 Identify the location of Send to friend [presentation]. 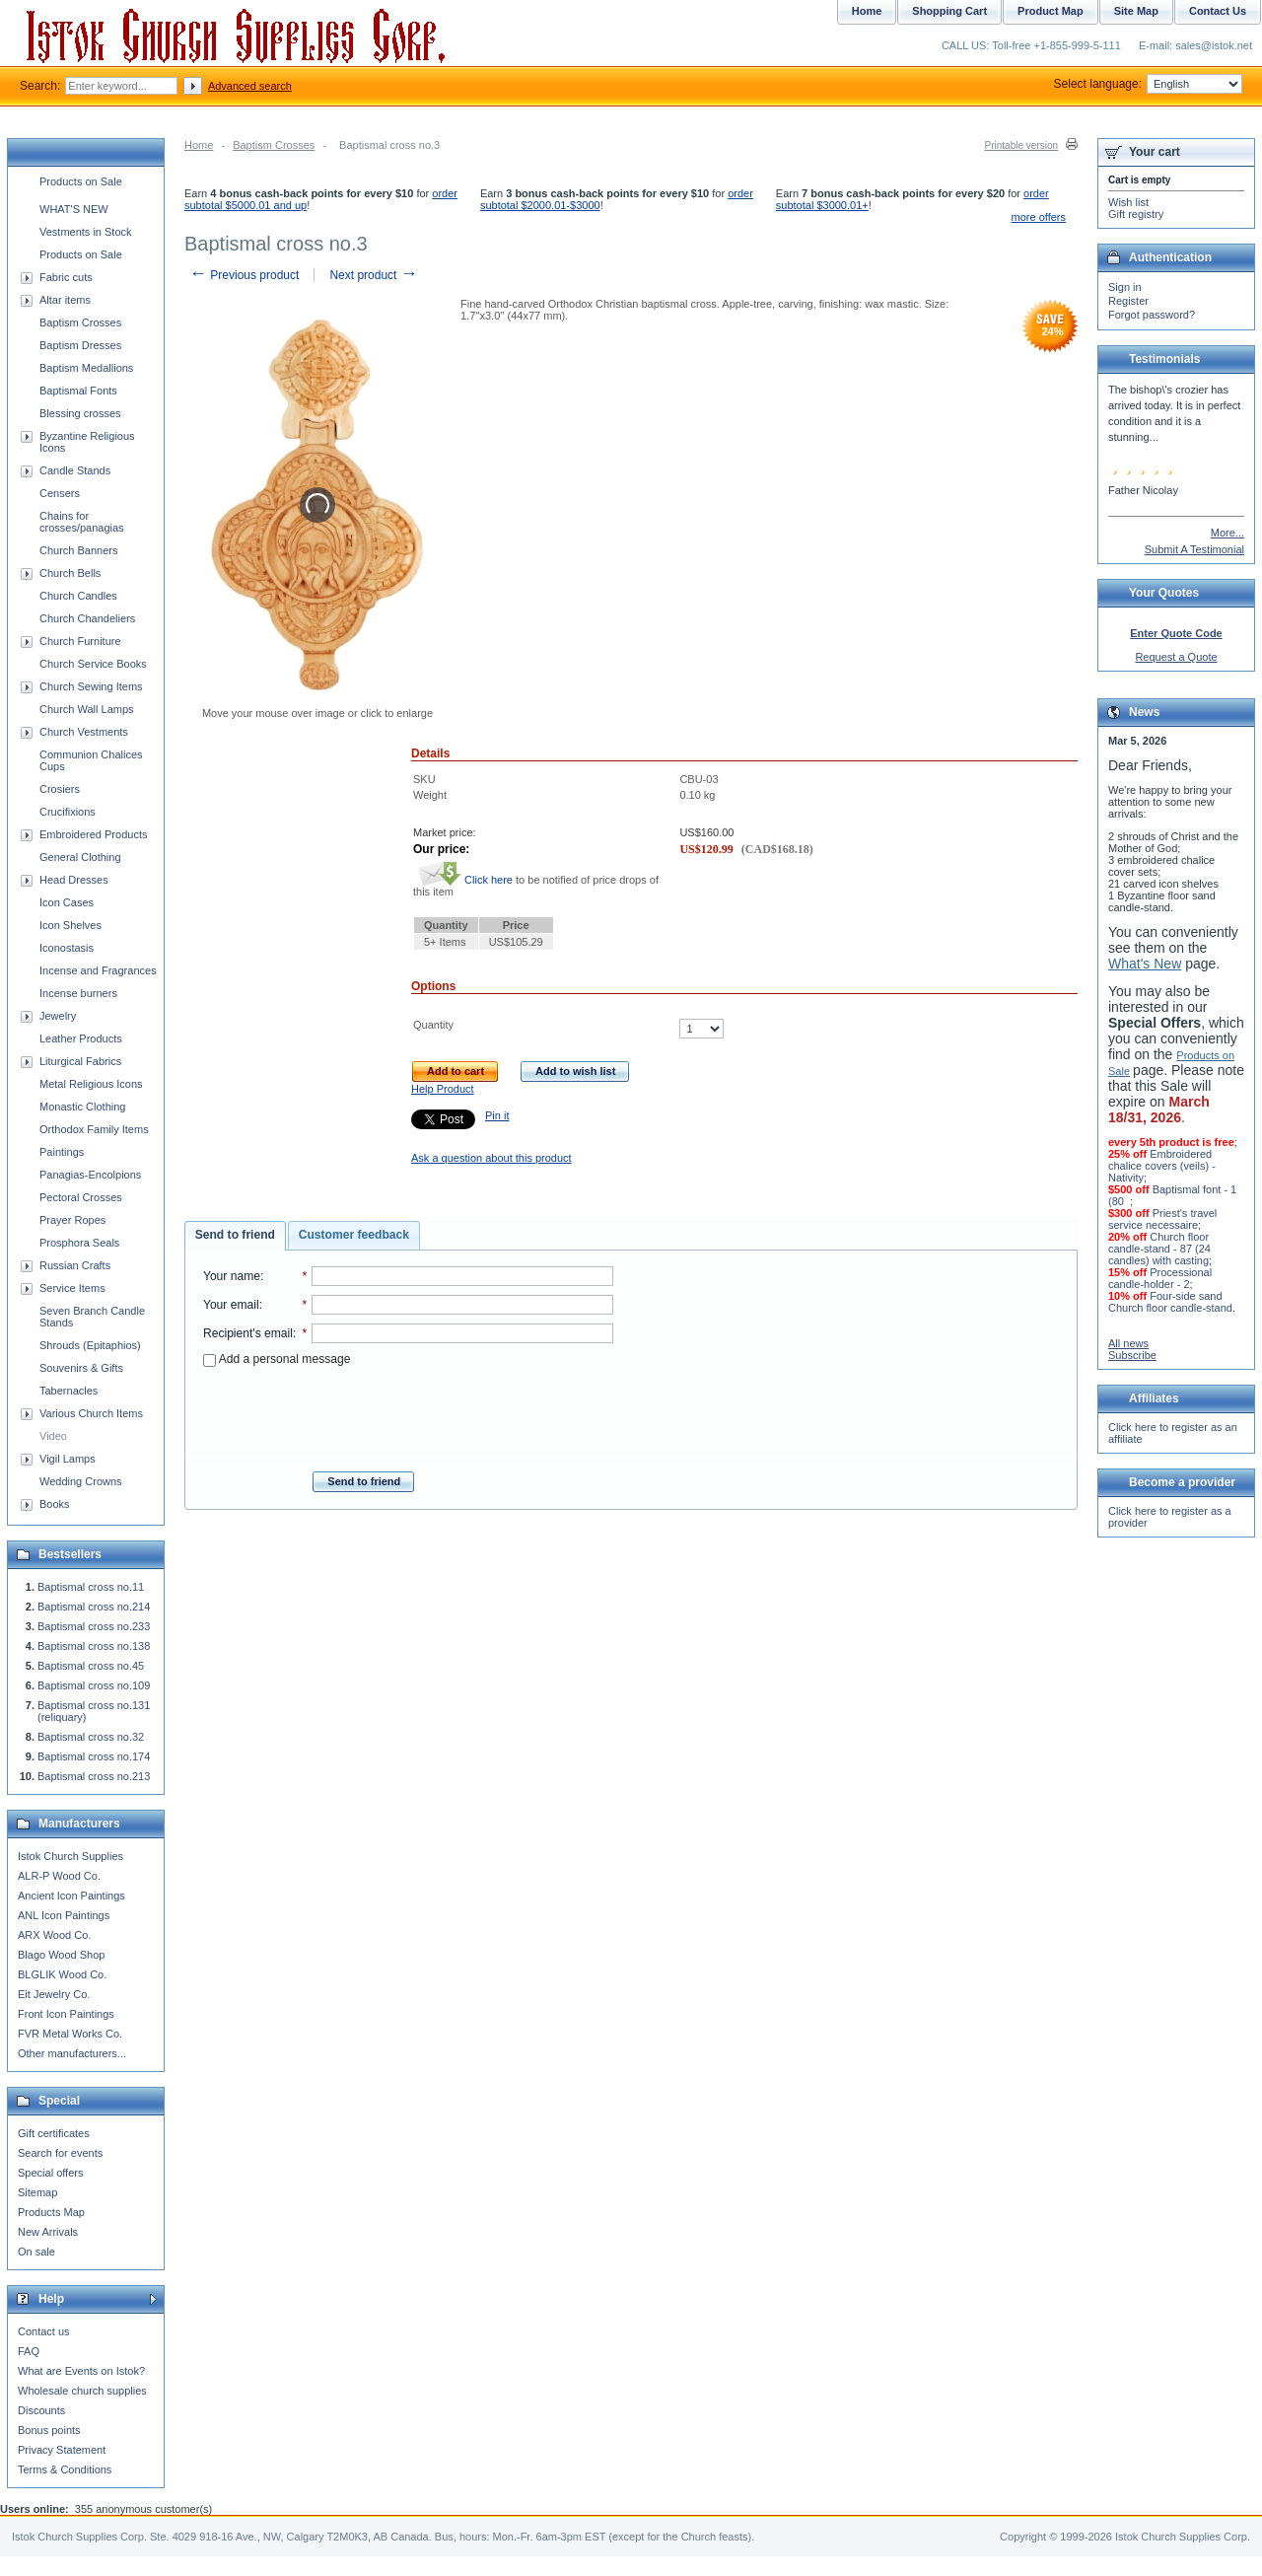
(235, 1235).